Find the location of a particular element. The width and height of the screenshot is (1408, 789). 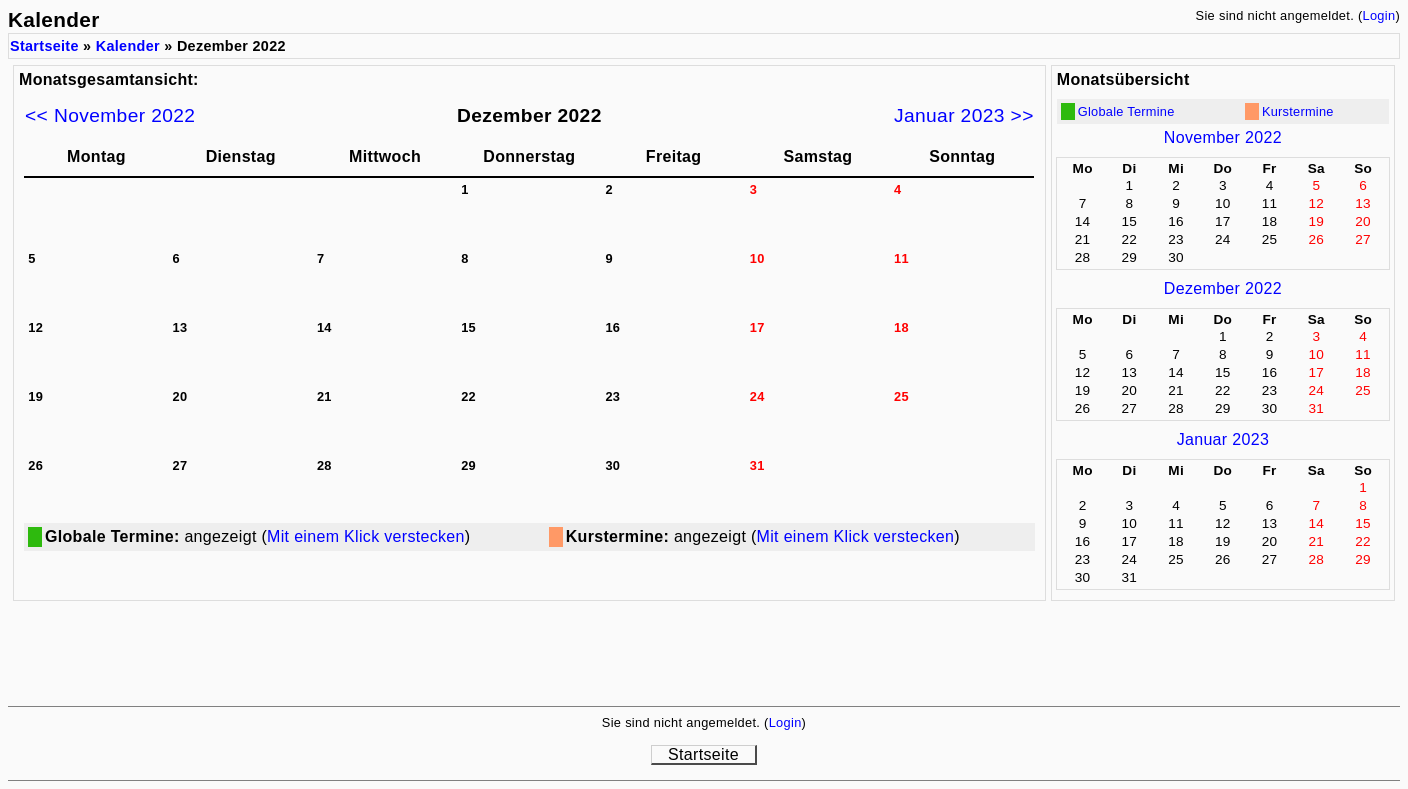

<< November 2022 is located at coordinates (110, 115).